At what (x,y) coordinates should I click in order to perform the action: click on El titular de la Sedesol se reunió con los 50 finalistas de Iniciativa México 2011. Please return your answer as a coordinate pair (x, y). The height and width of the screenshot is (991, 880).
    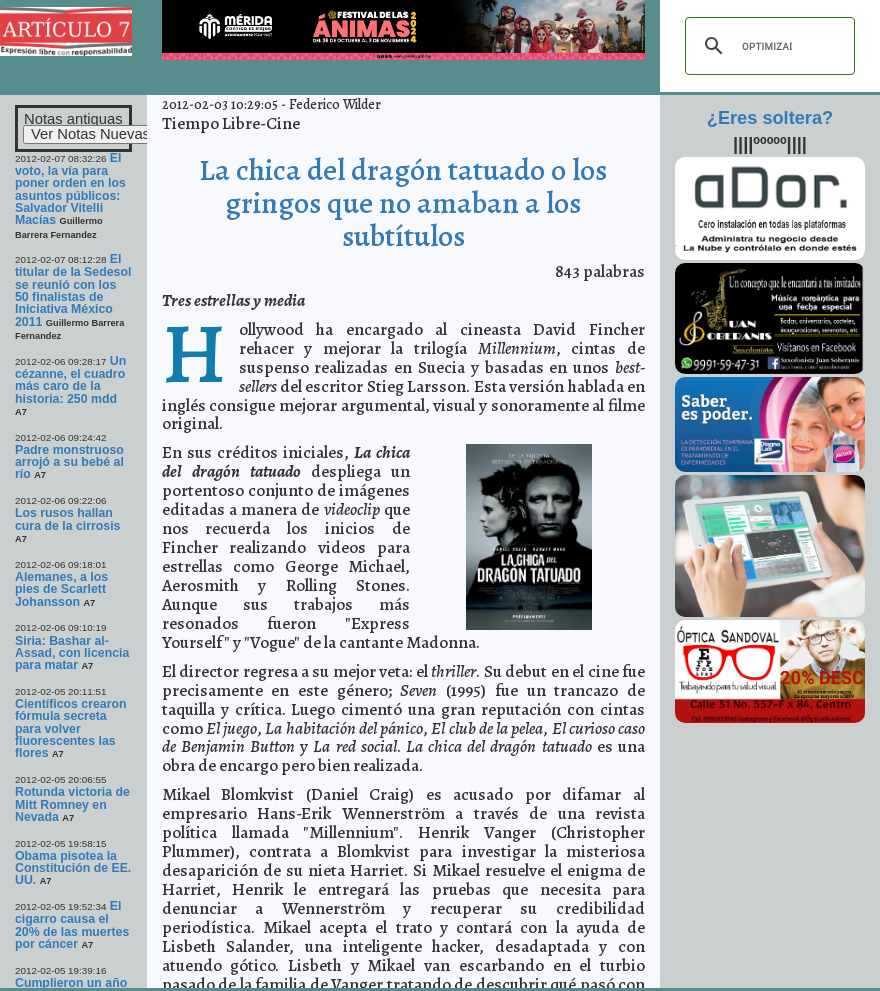
    Looking at the image, I should click on (73, 290).